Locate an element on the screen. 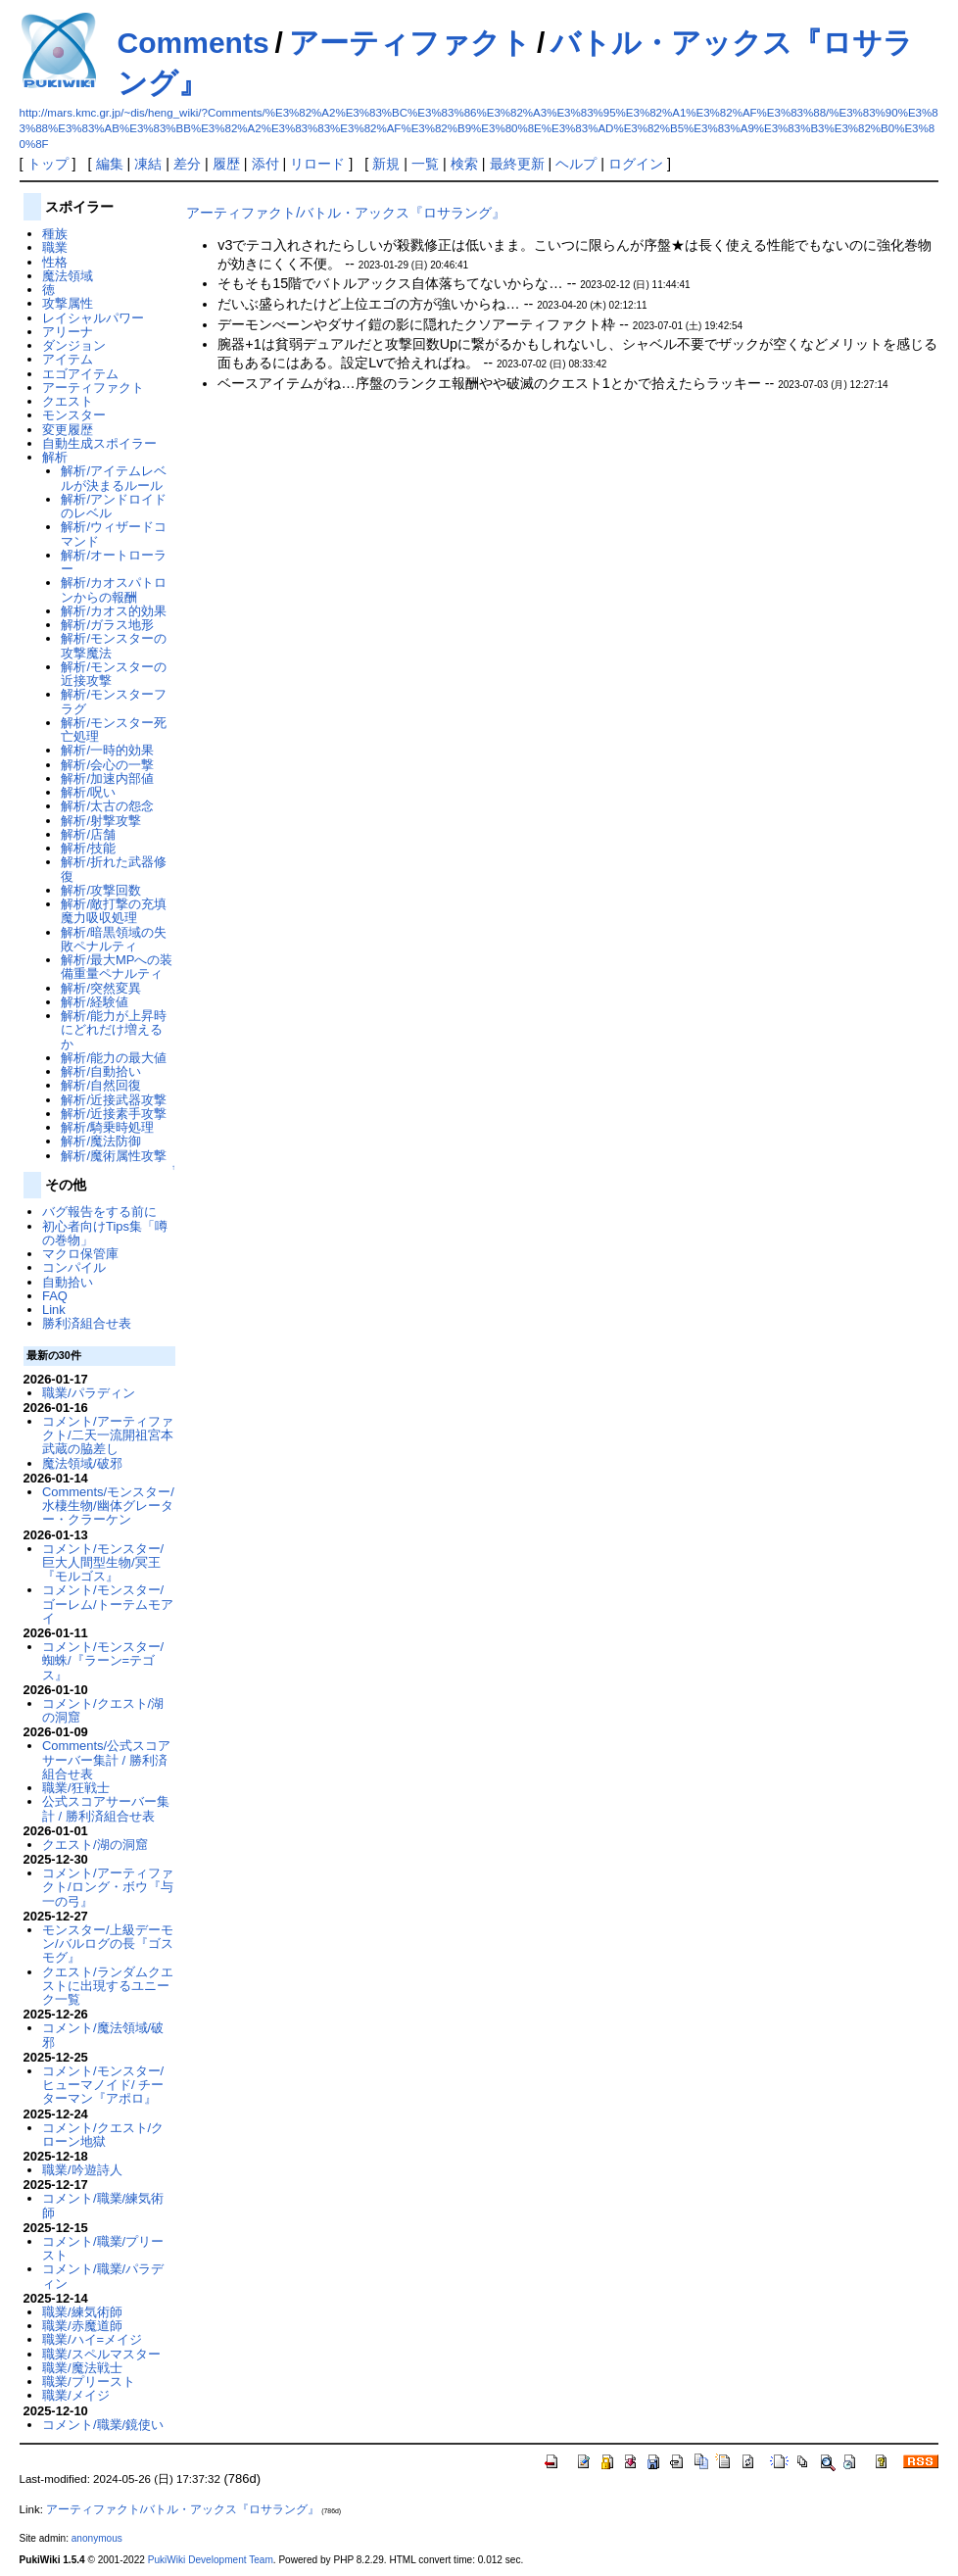  職業/赤魔道師 is located at coordinates (82, 2325).